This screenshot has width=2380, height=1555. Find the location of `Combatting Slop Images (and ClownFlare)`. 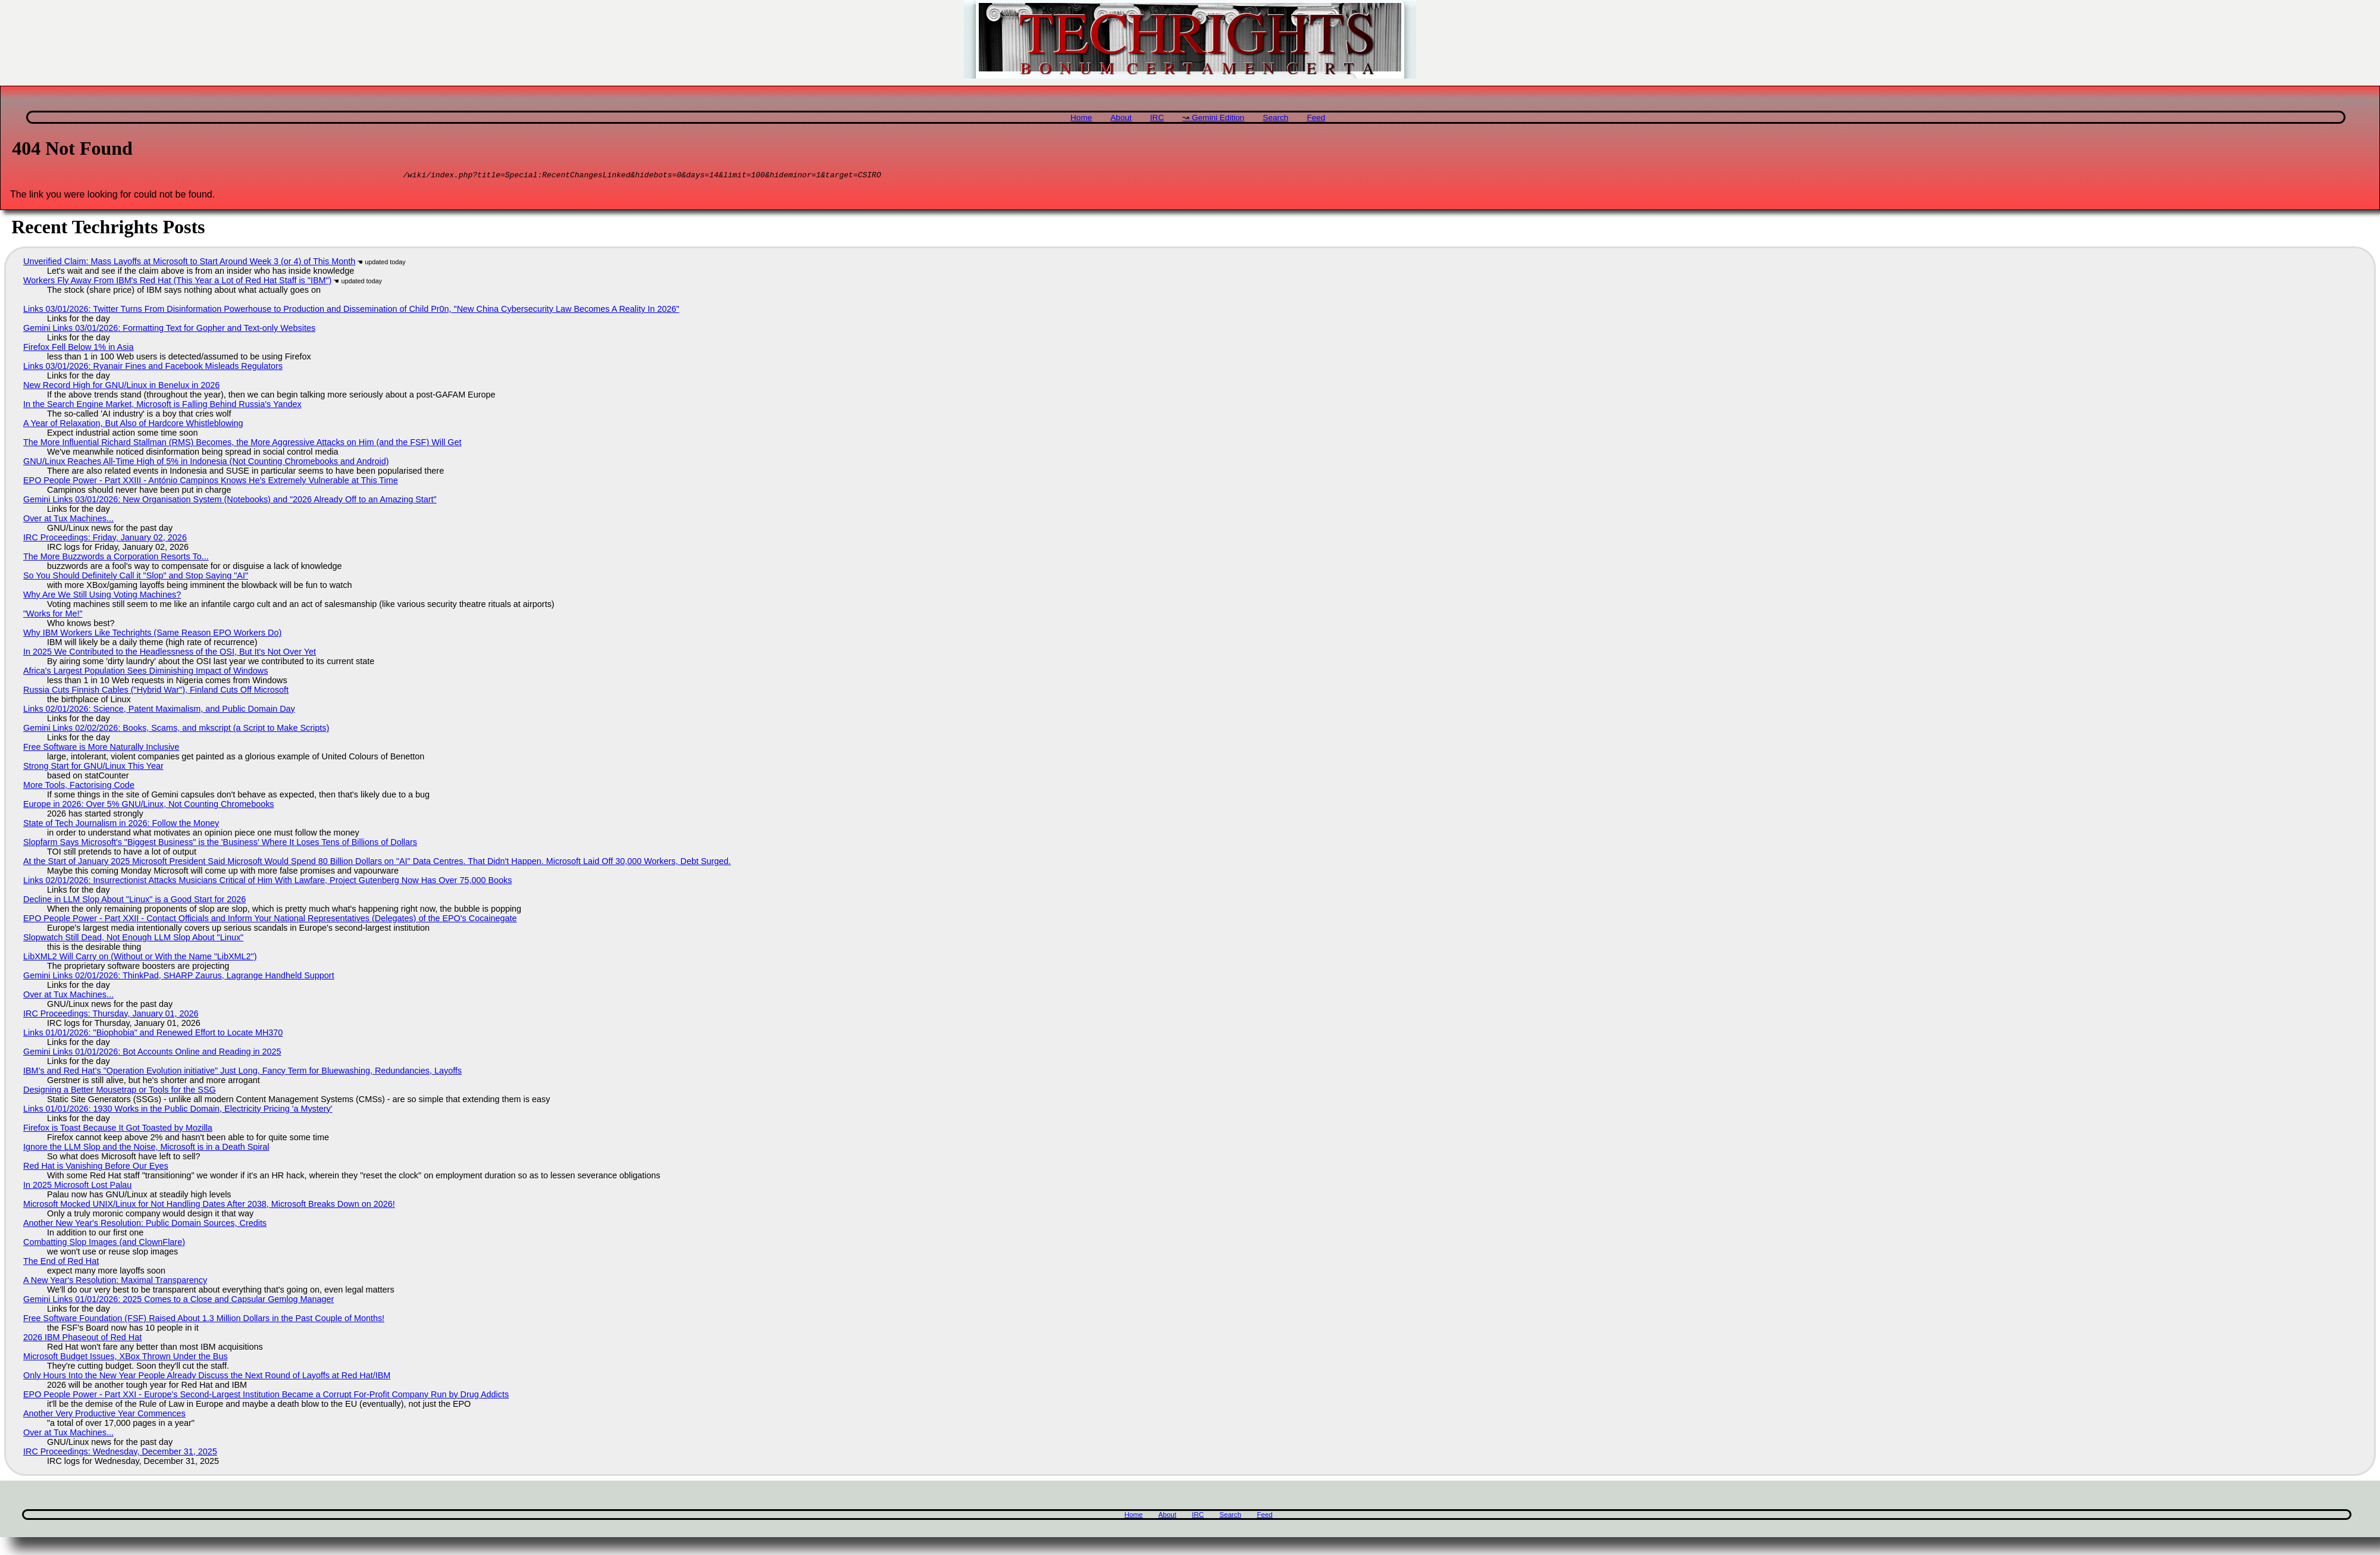

Combatting Slop Images (and ClownFlare) is located at coordinates (104, 1244).